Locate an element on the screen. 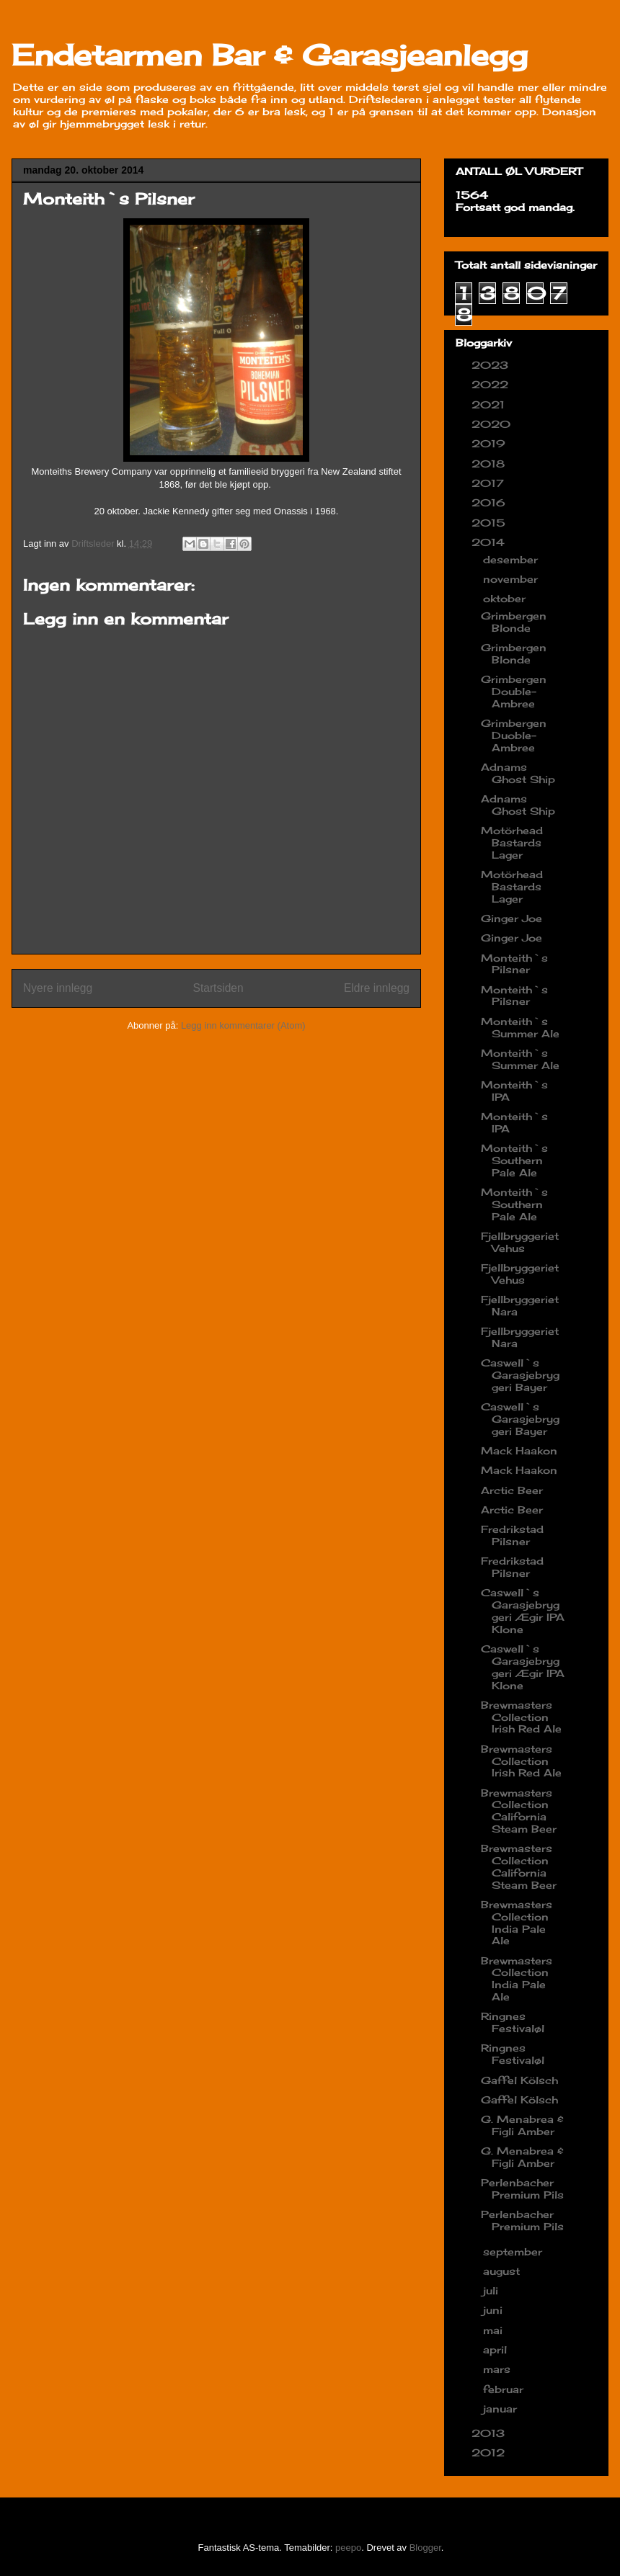 The image size is (620, 2576). Legg inn kommentarer (Atom) is located at coordinates (243, 1025).